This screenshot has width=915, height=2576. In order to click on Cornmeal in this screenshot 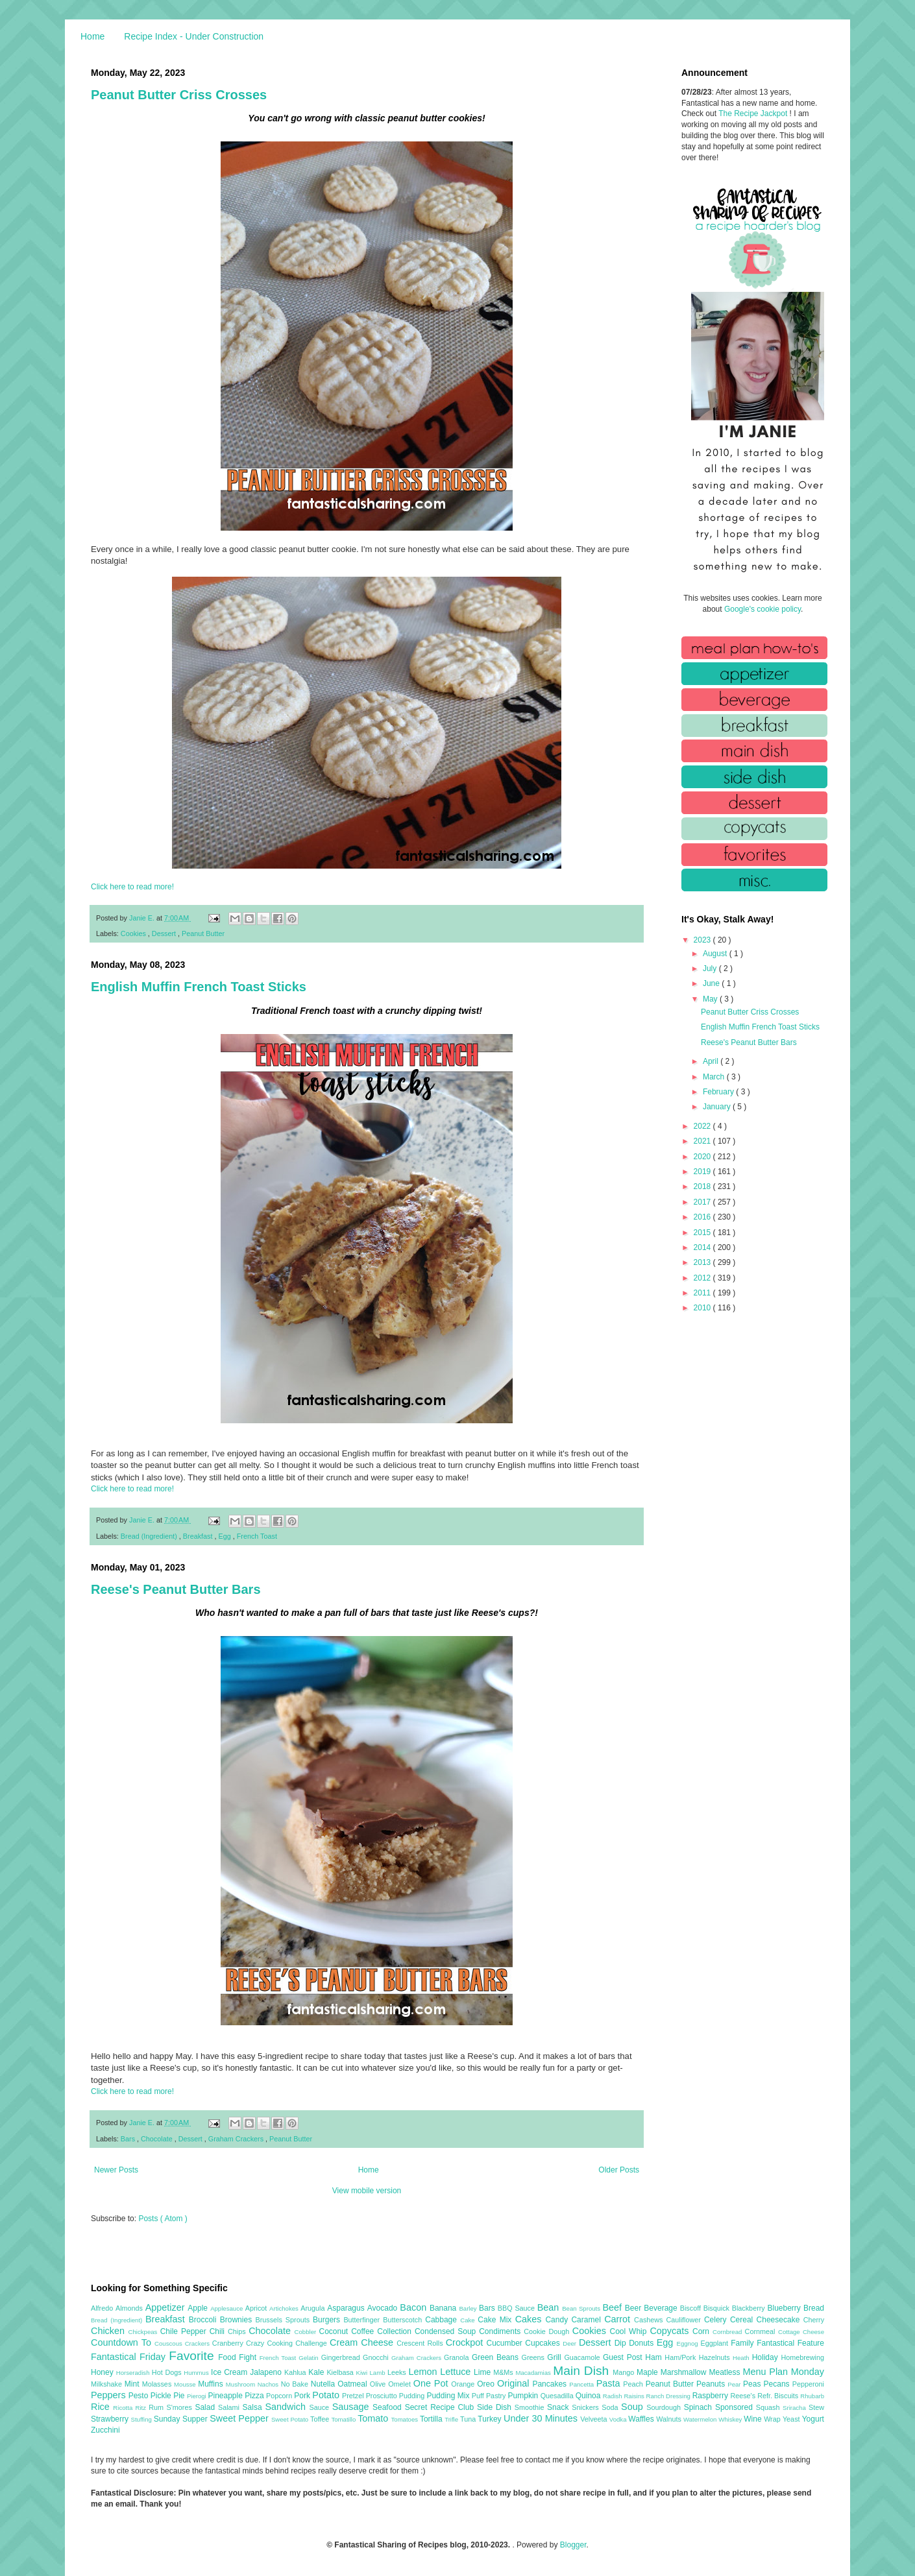, I will do `click(761, 2331)`.